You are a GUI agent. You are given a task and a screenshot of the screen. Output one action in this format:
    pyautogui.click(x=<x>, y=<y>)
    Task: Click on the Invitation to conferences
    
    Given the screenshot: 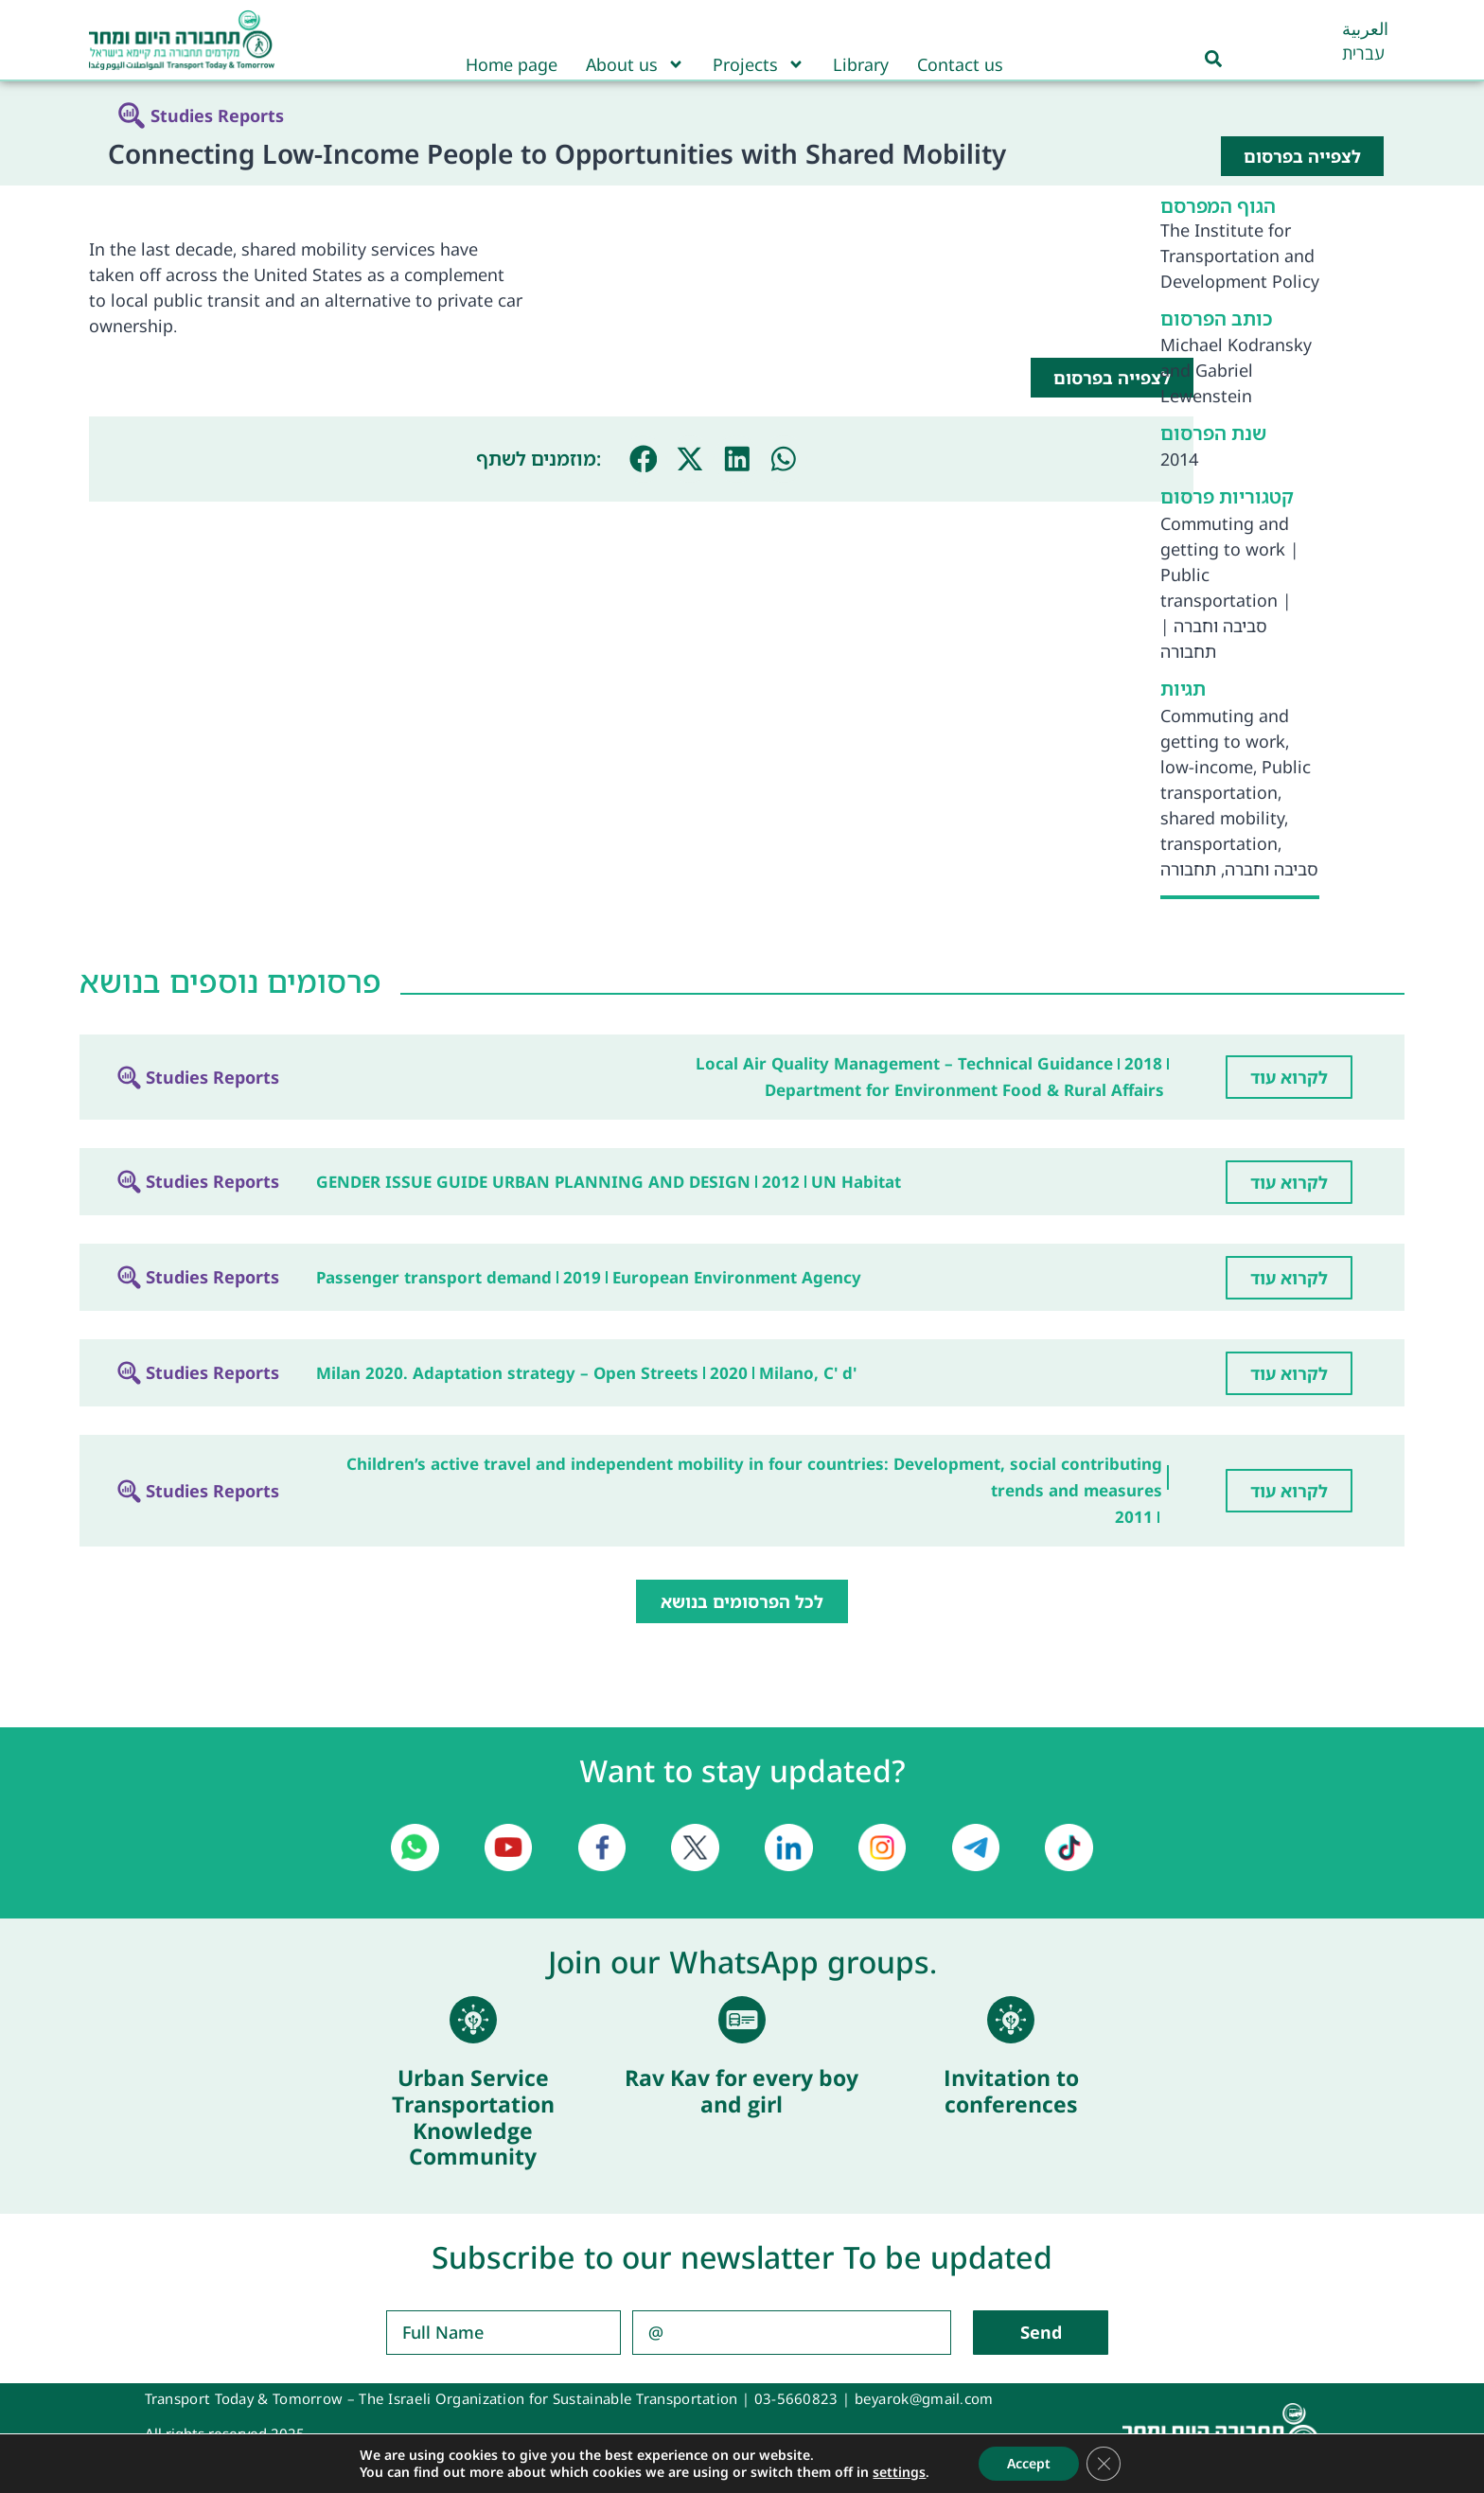 What is the action you would take?
    pyautogui.click(x=1011, y=2090)
    